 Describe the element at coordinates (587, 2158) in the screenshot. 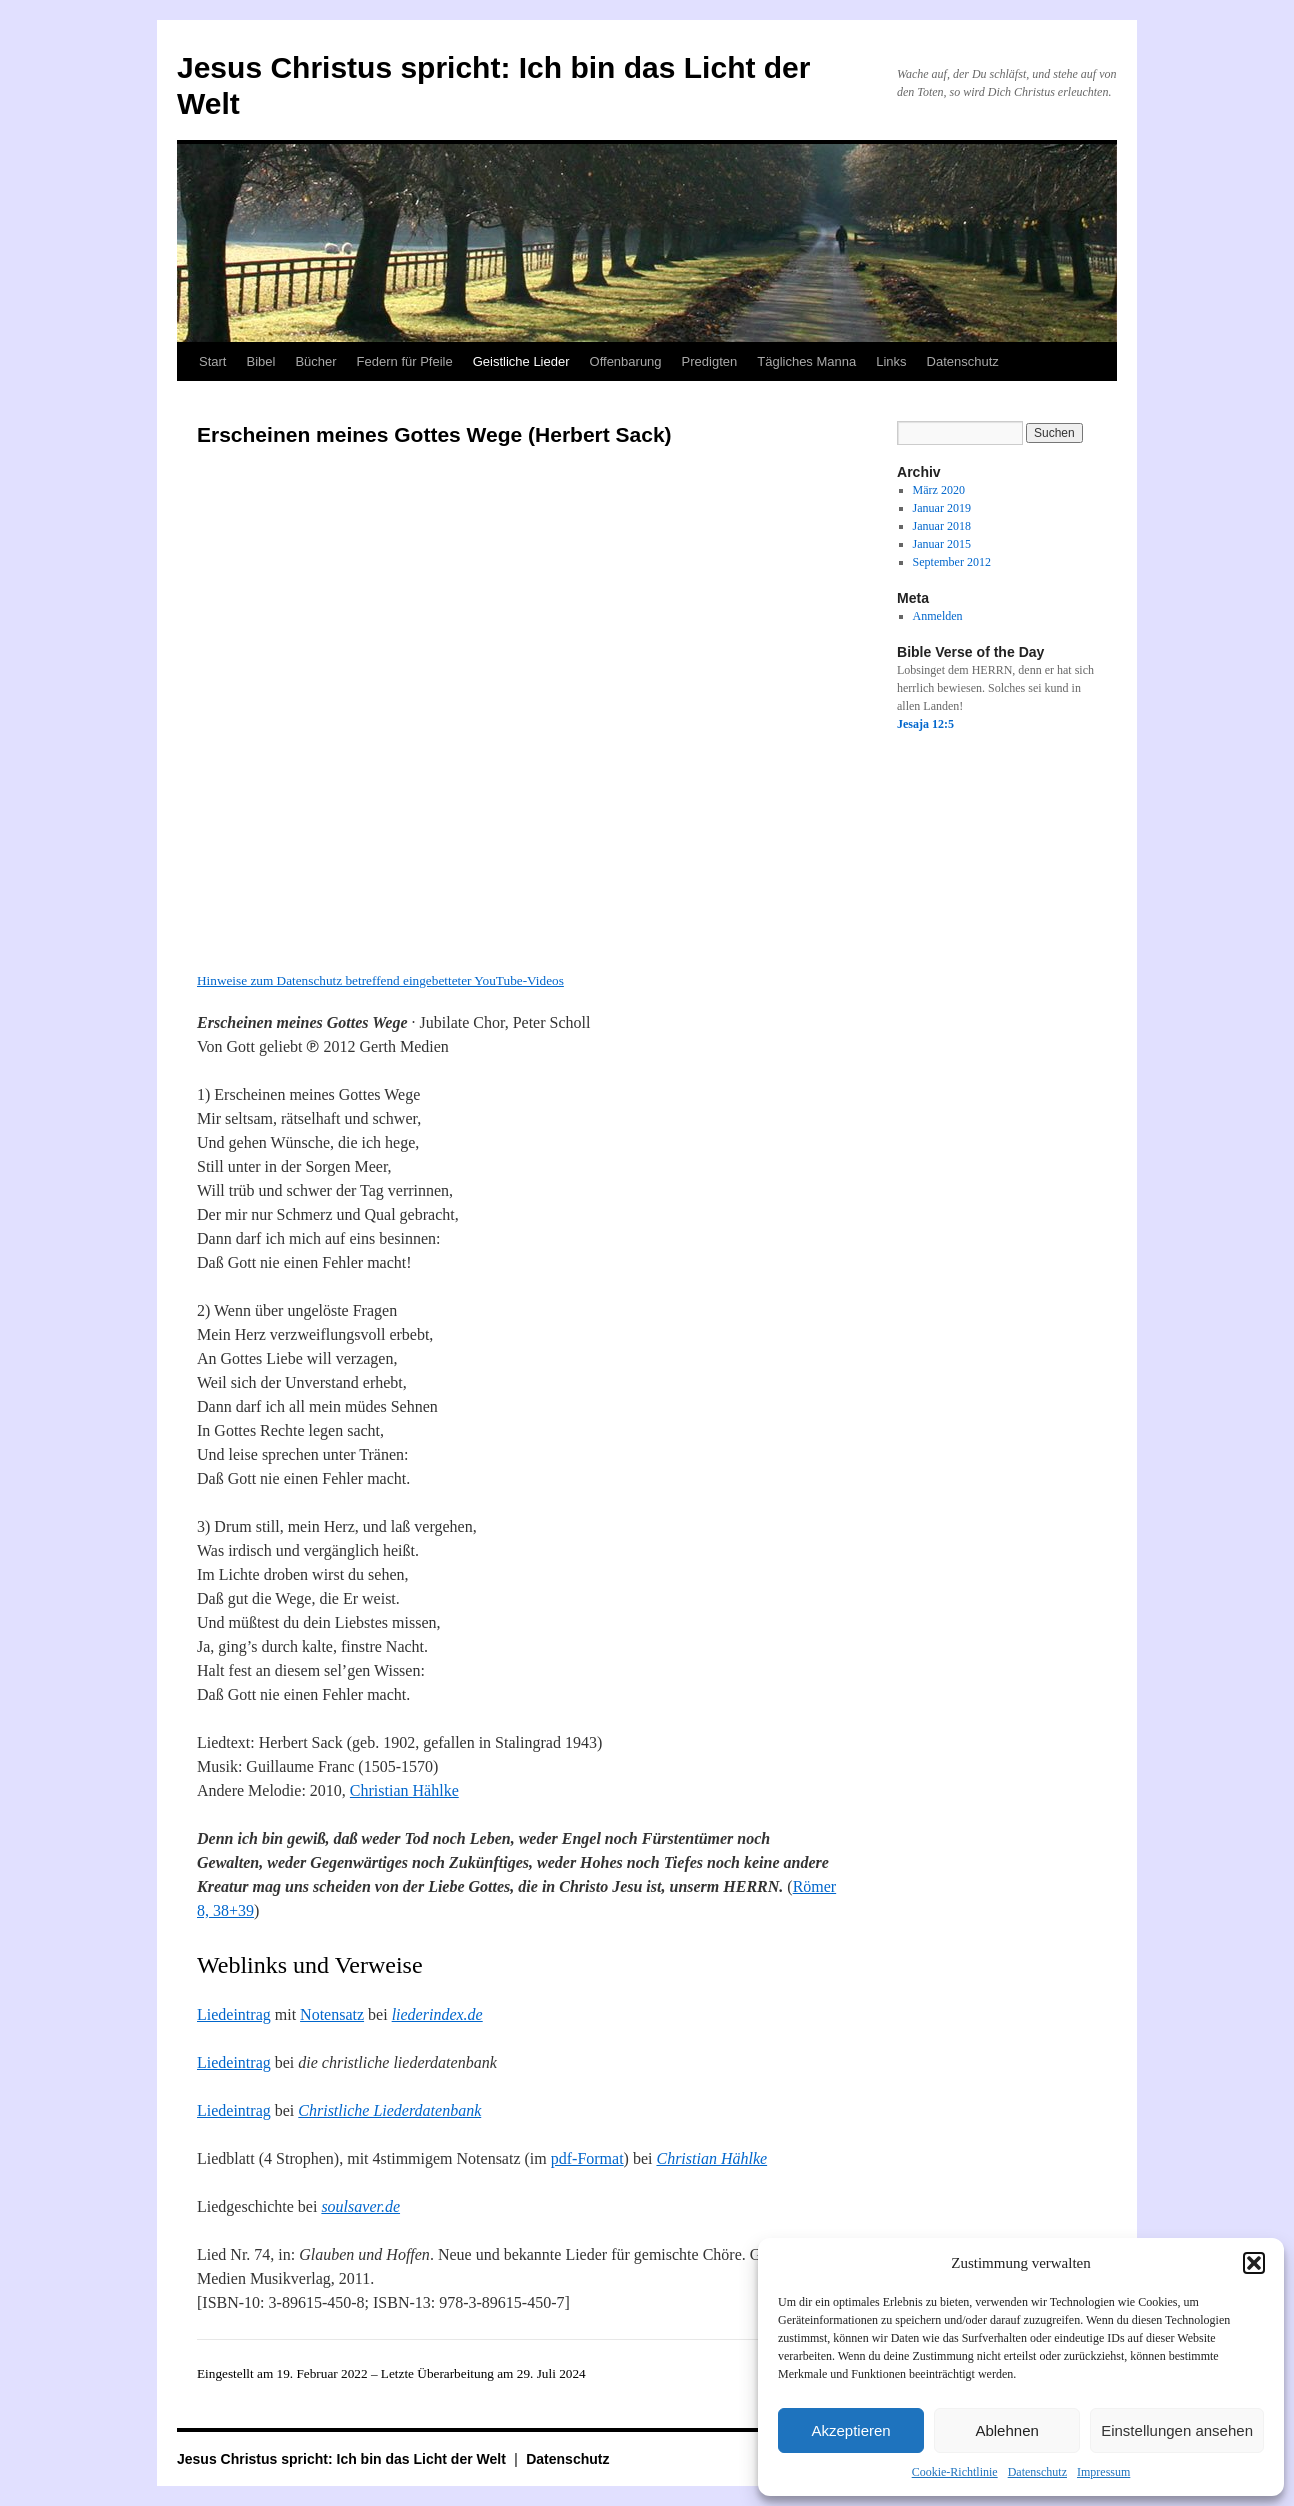

I see `pdf-Format` at that location.